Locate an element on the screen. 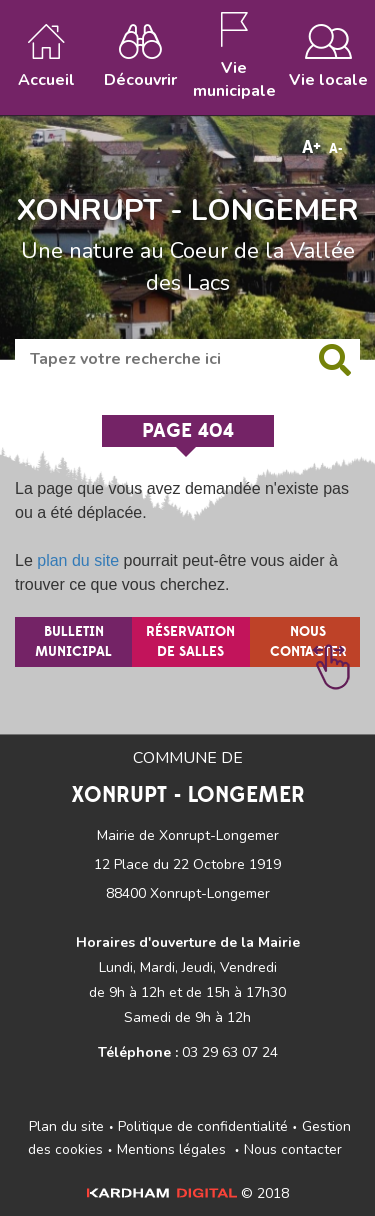  Nous contacter is located at coordinates (293, 1149).